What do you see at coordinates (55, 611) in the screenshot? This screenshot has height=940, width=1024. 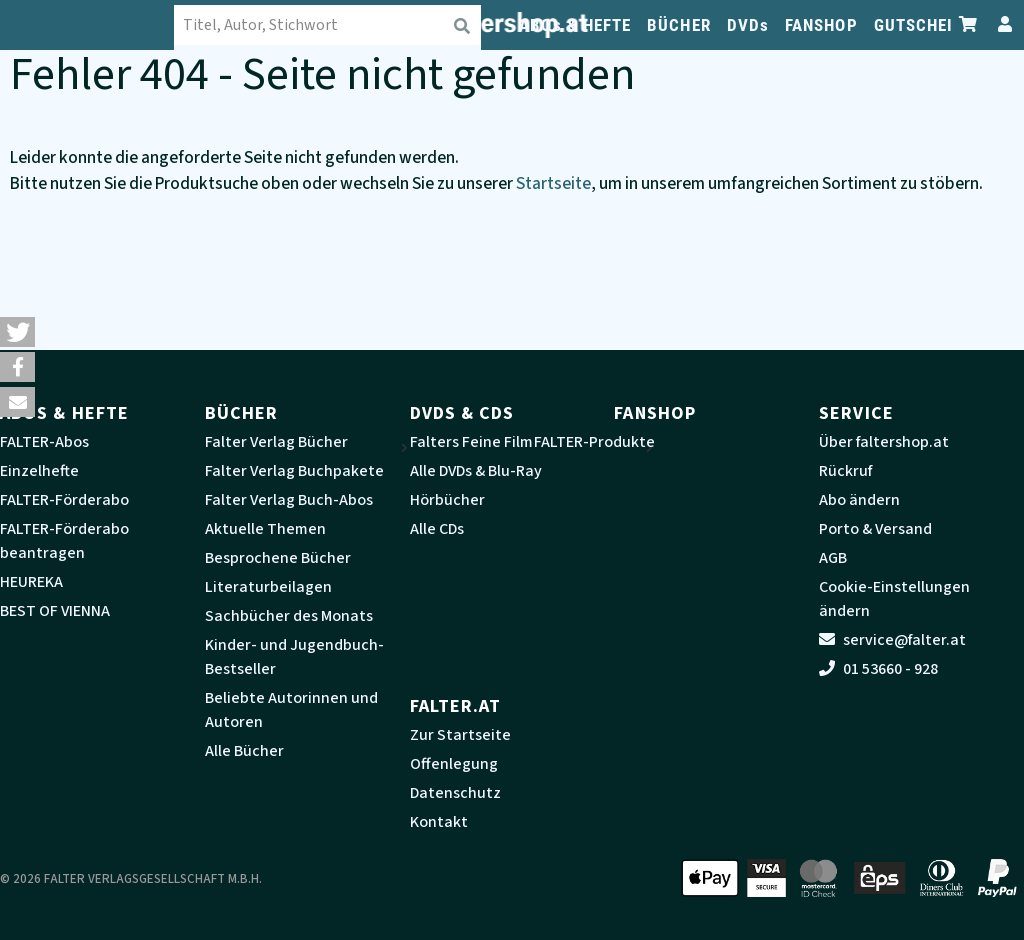 I see `BEST OF VIENNA` at bounding box center [55, 611].